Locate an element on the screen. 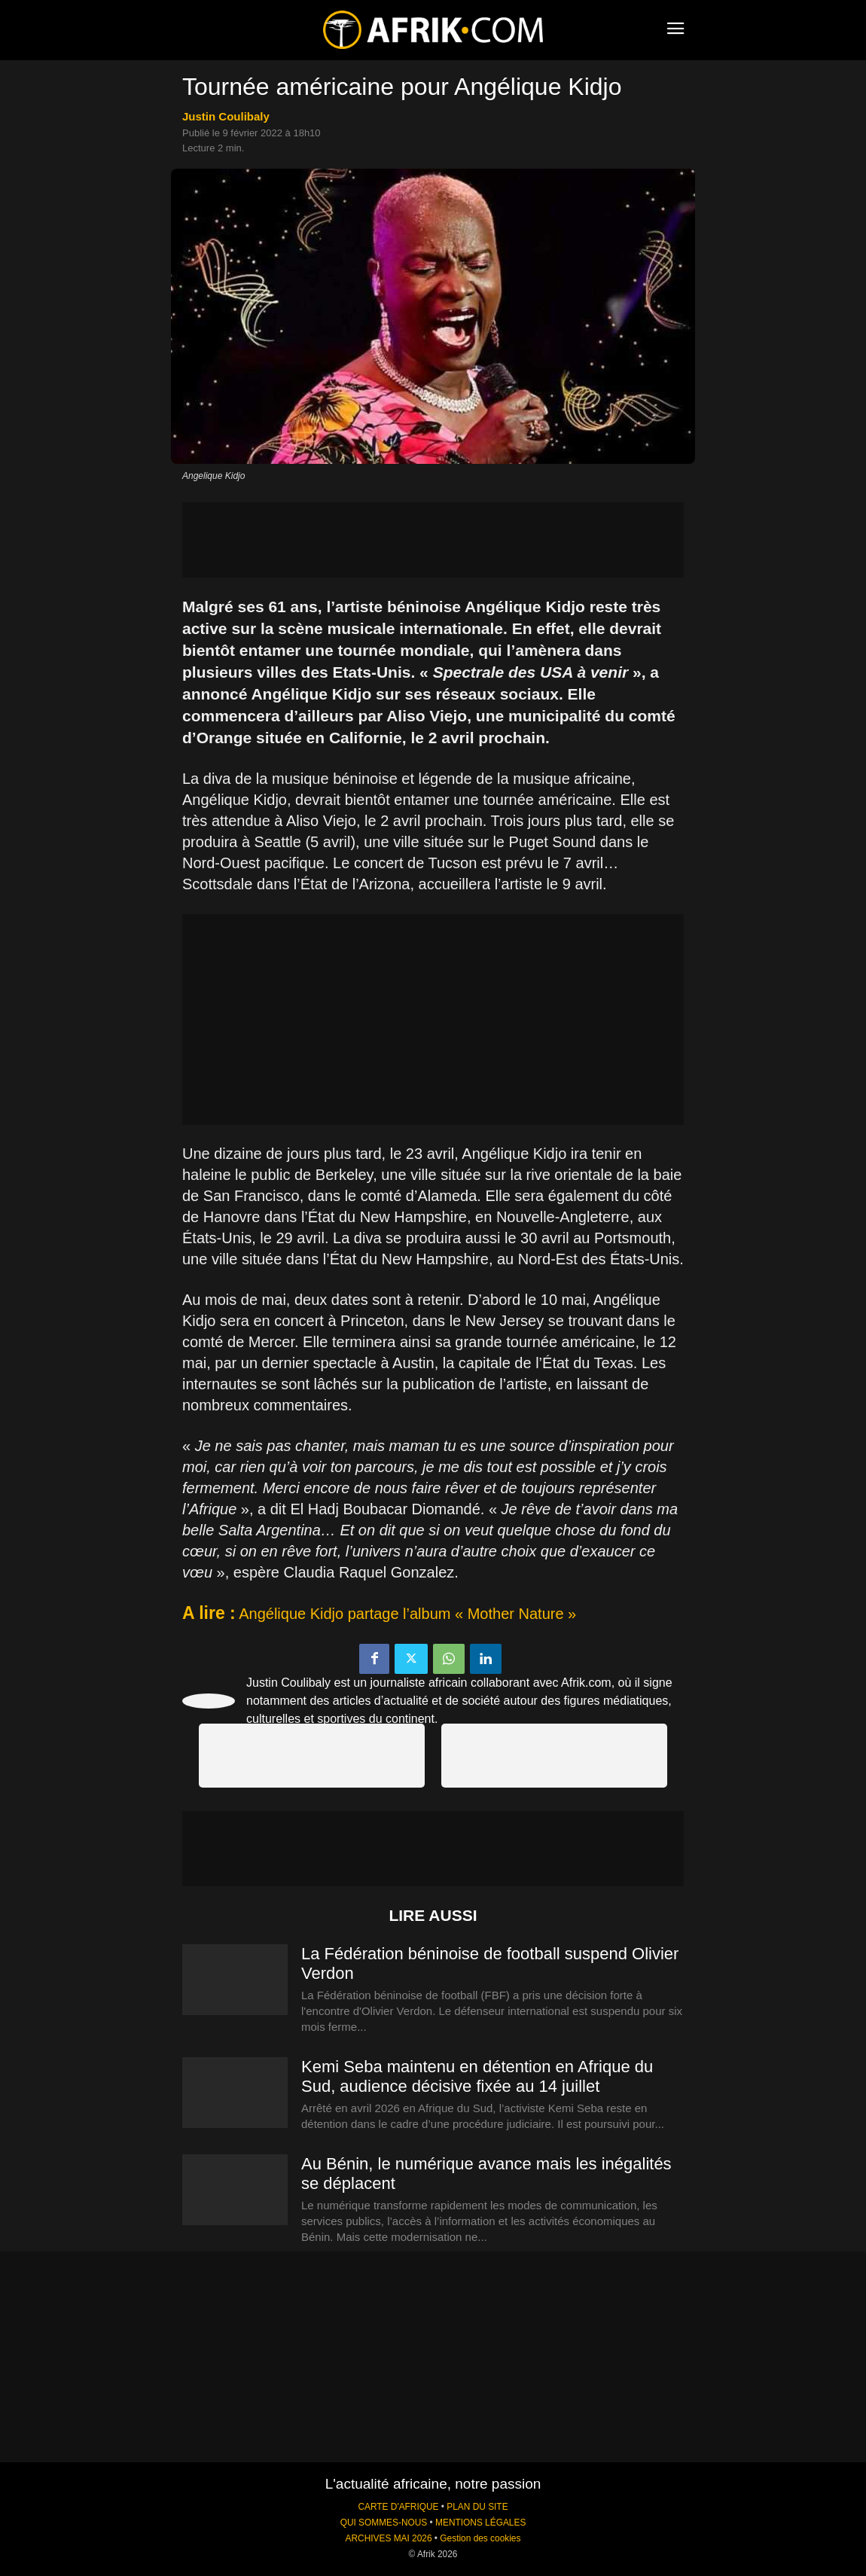 This screenshot has height=2576, width=866. Kemi Seba maintenu en détention en Afrique du Sud, audience décisive fixée au 14 juillet is located at coordinates (477, 2076).